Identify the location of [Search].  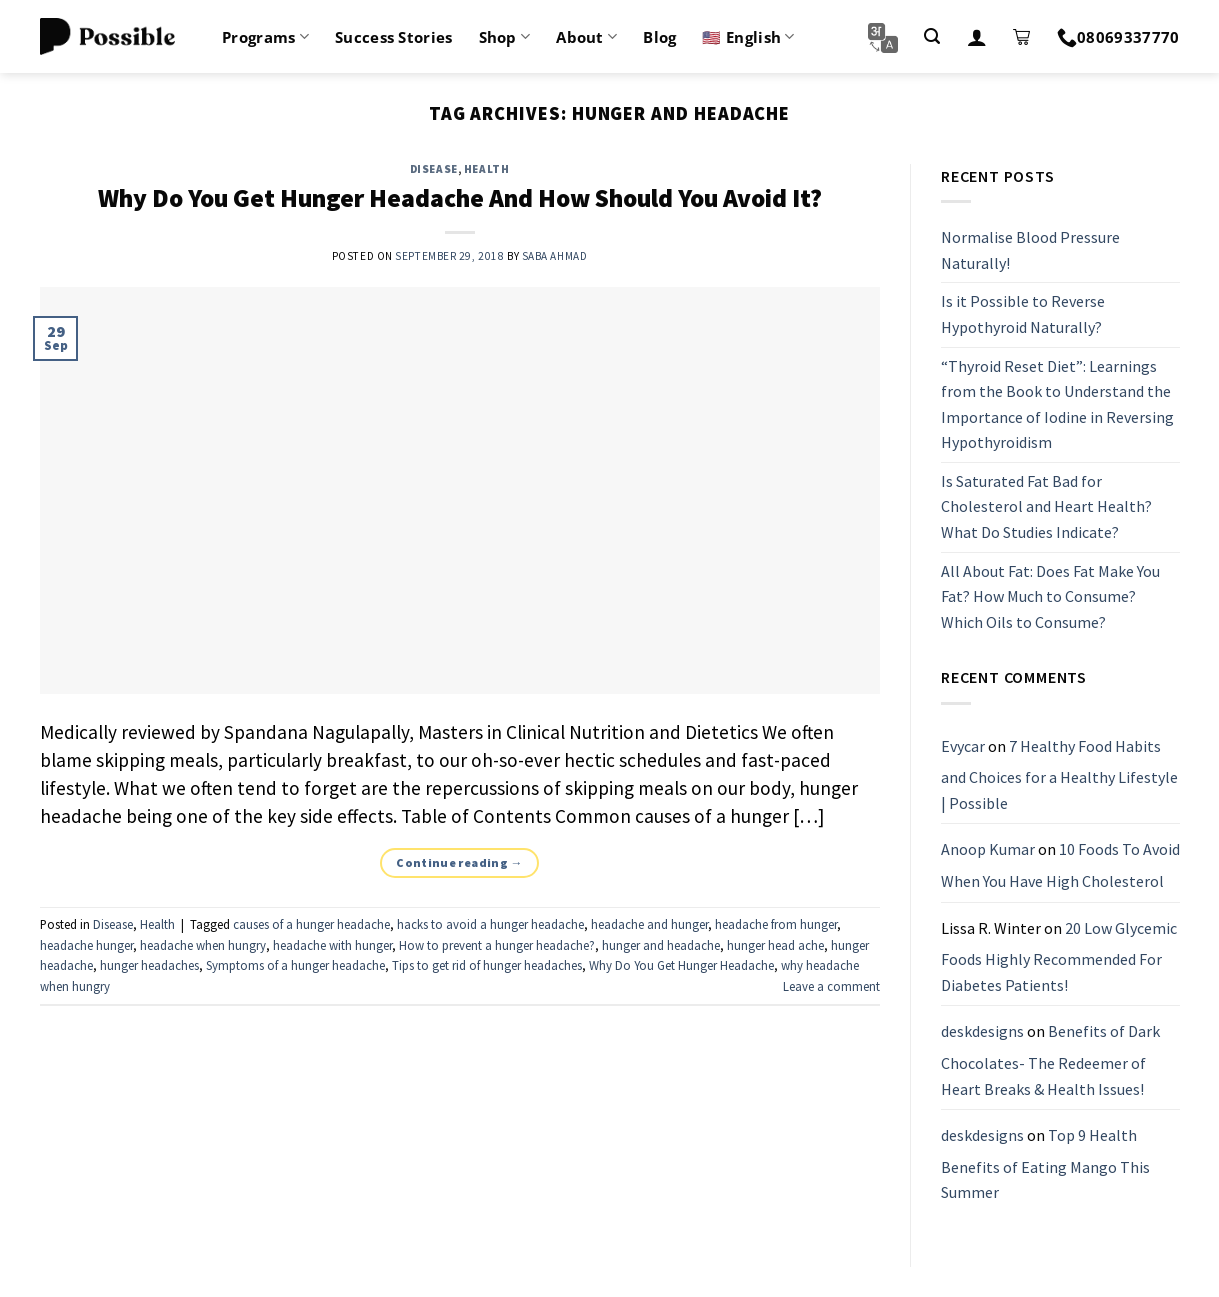
(932, 36).